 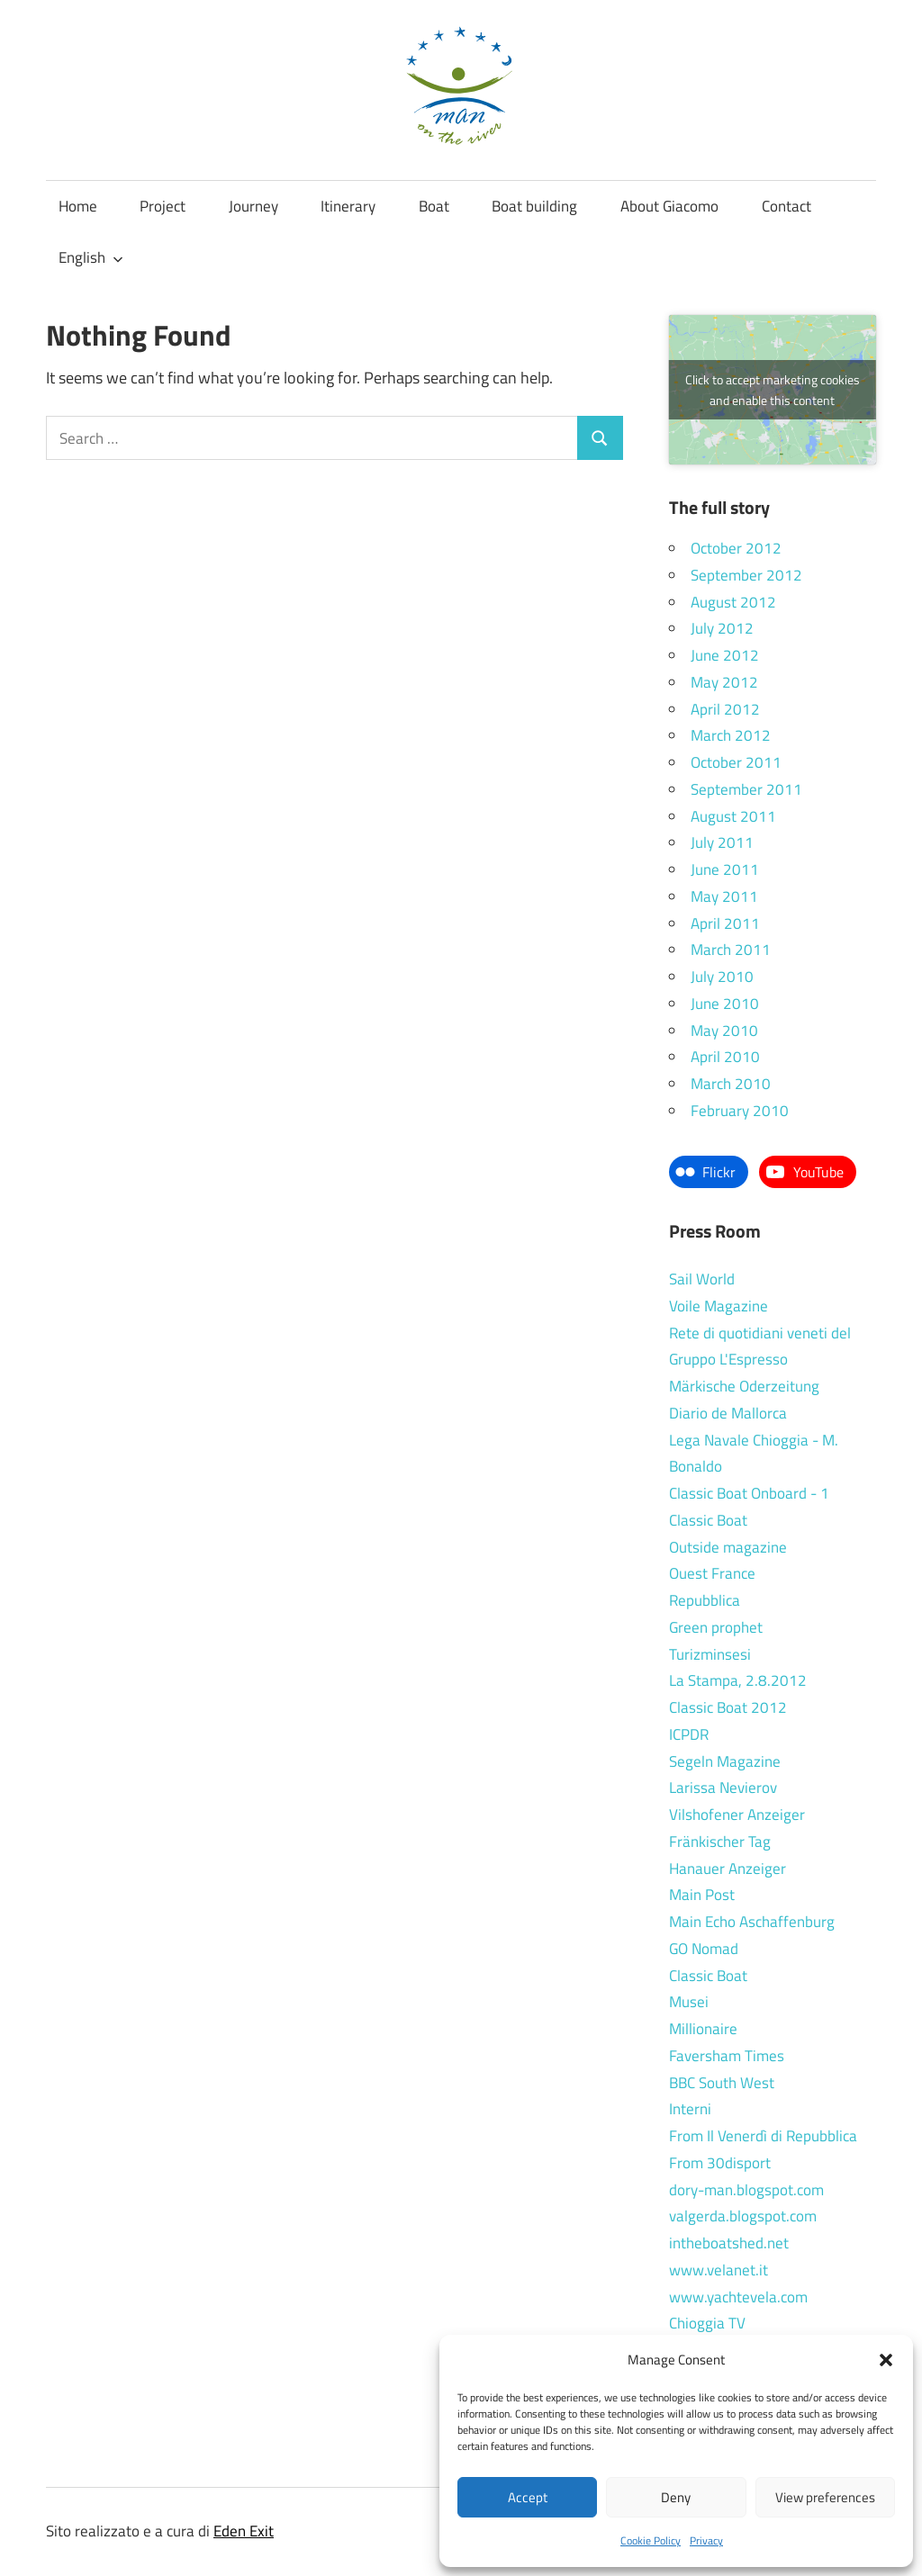 I want to click on valgerda.blogspot.com, so click(x=743, y=2216).